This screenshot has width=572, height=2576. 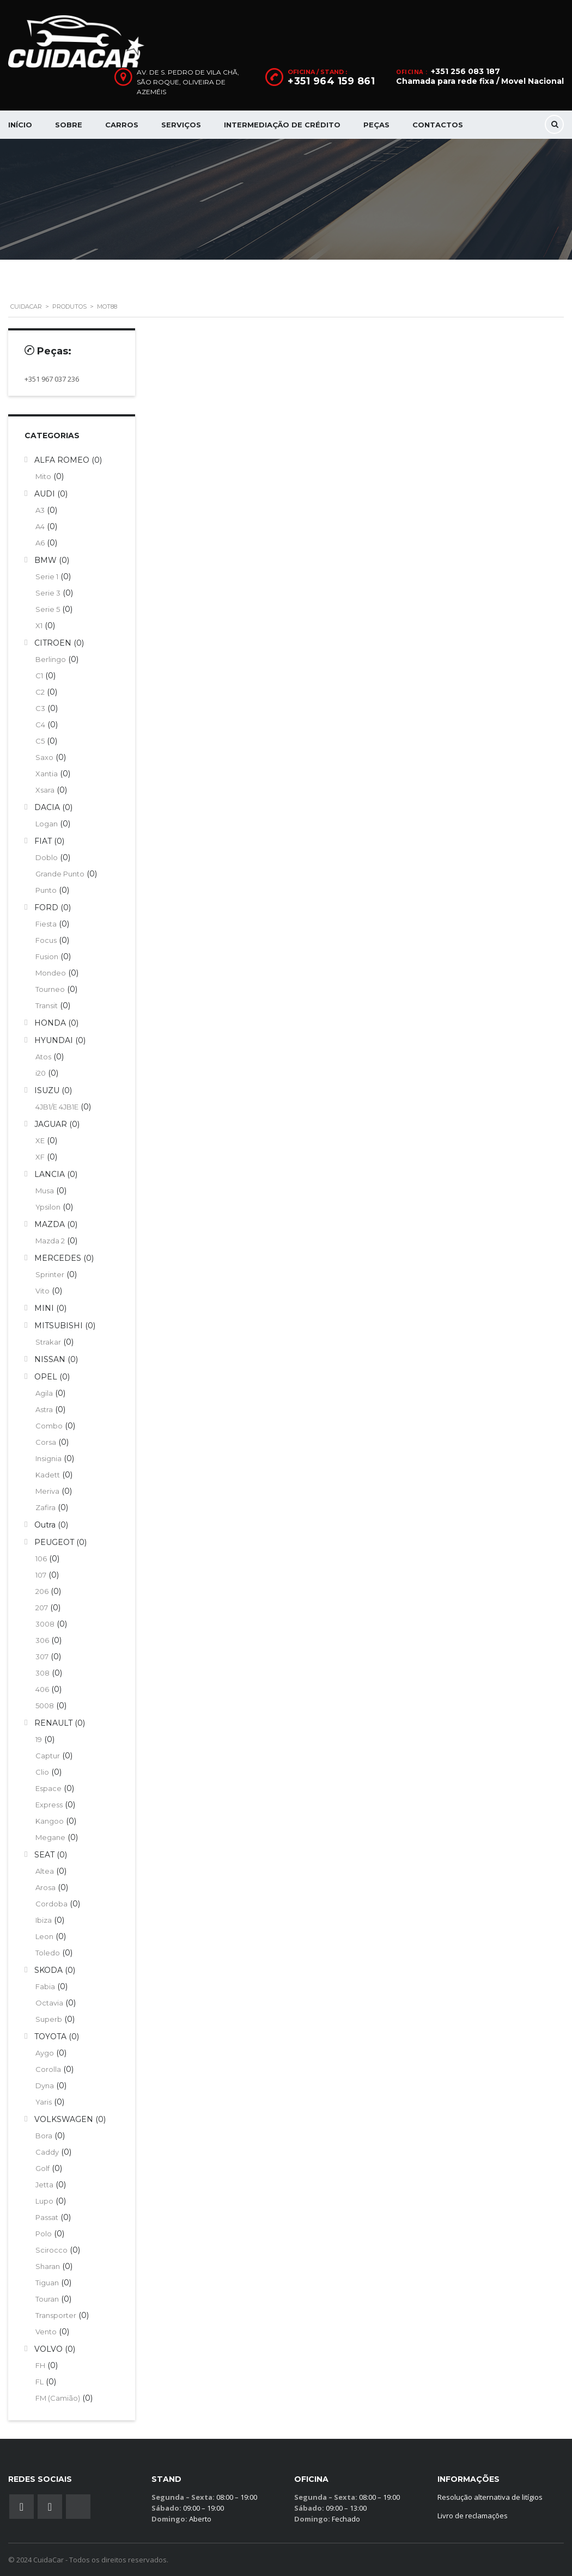 What do you see at coordinates (44, 790) in the screenshot?
I see `Xsara` at bounding box center [44, 790].